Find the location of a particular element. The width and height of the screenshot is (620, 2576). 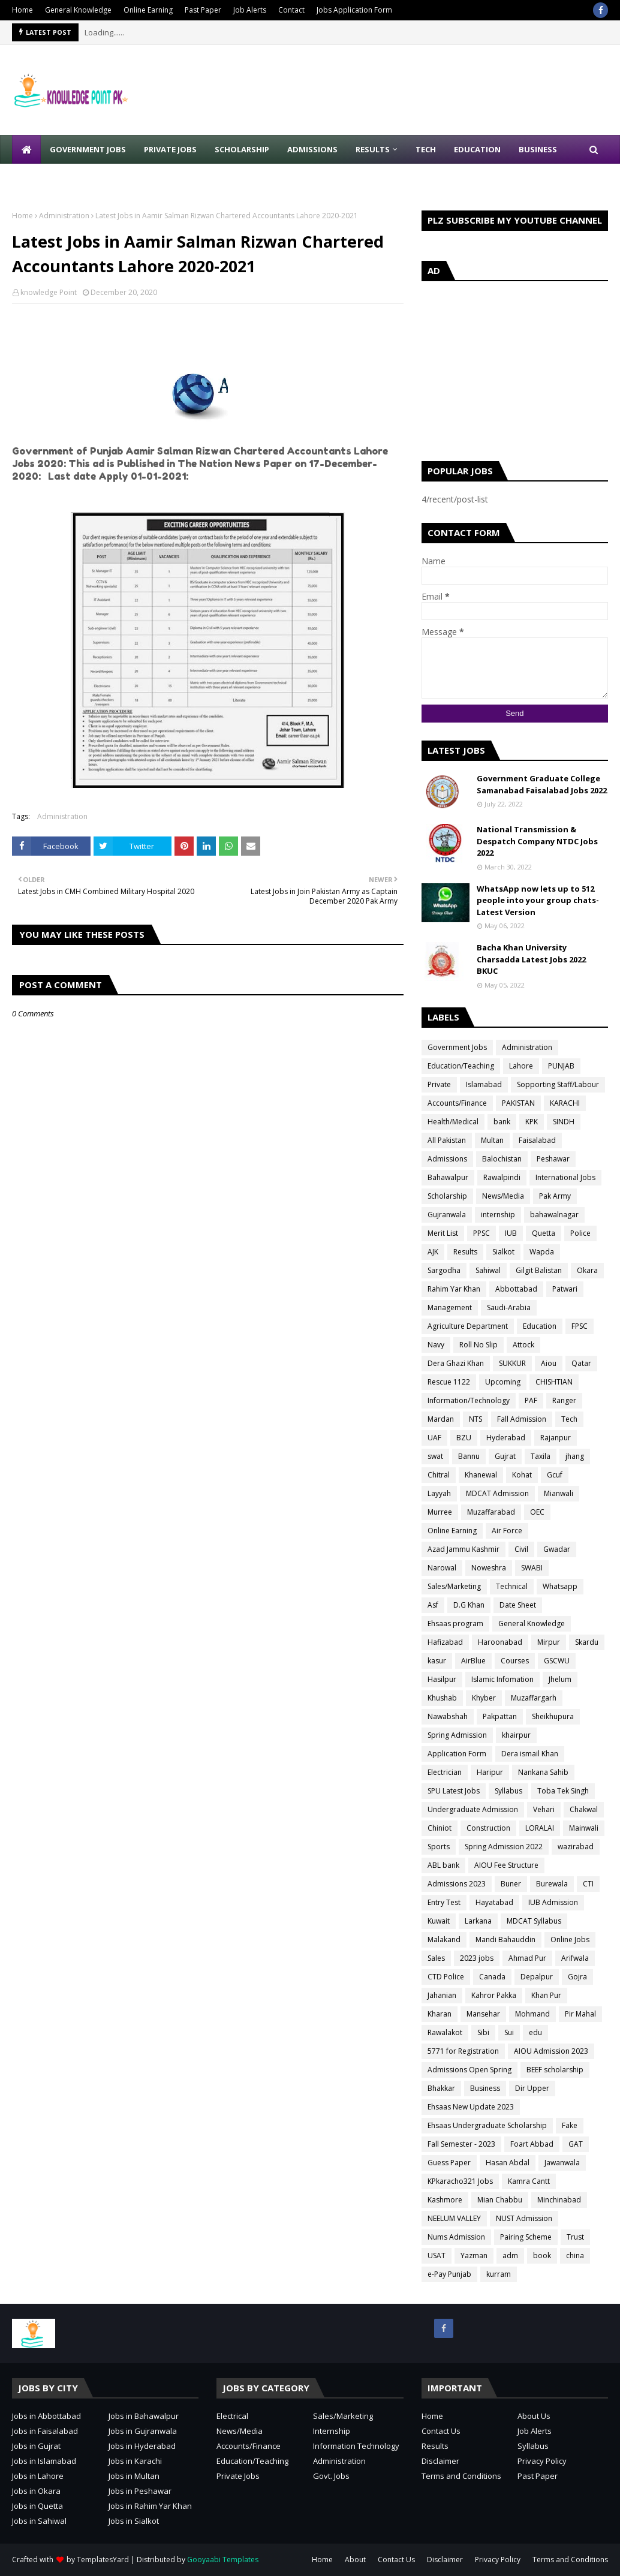

Undergraduate Admission is located at coordinates (473, 1809).